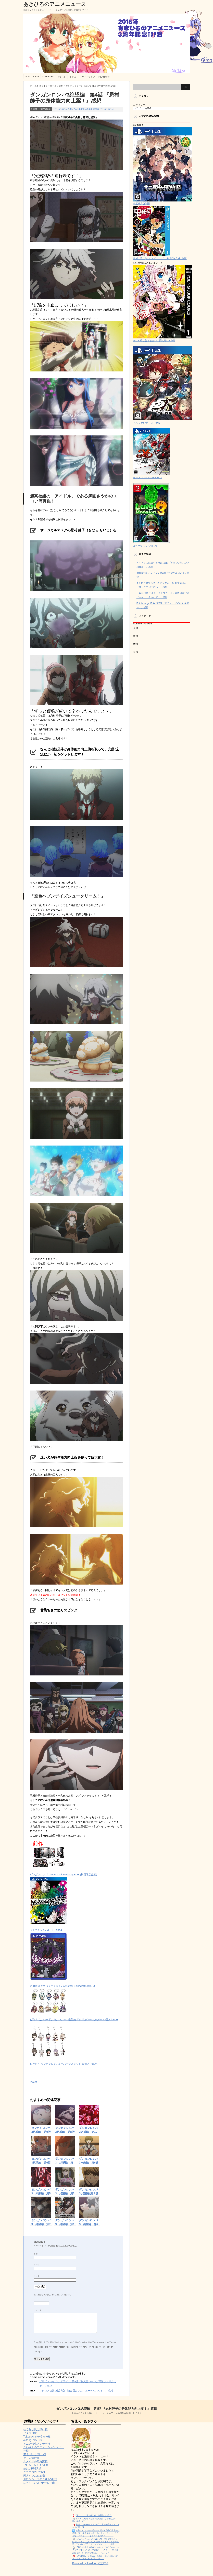 The width and height of the screenshot is (213, 2576). What do you see at coordinates (106, 2408) in the screenshot?
I see `ダンガンロンパ3絶望編 第4話 『忌村静子の身体能力向上薬！』感想` at bounding box center [106, 2408].